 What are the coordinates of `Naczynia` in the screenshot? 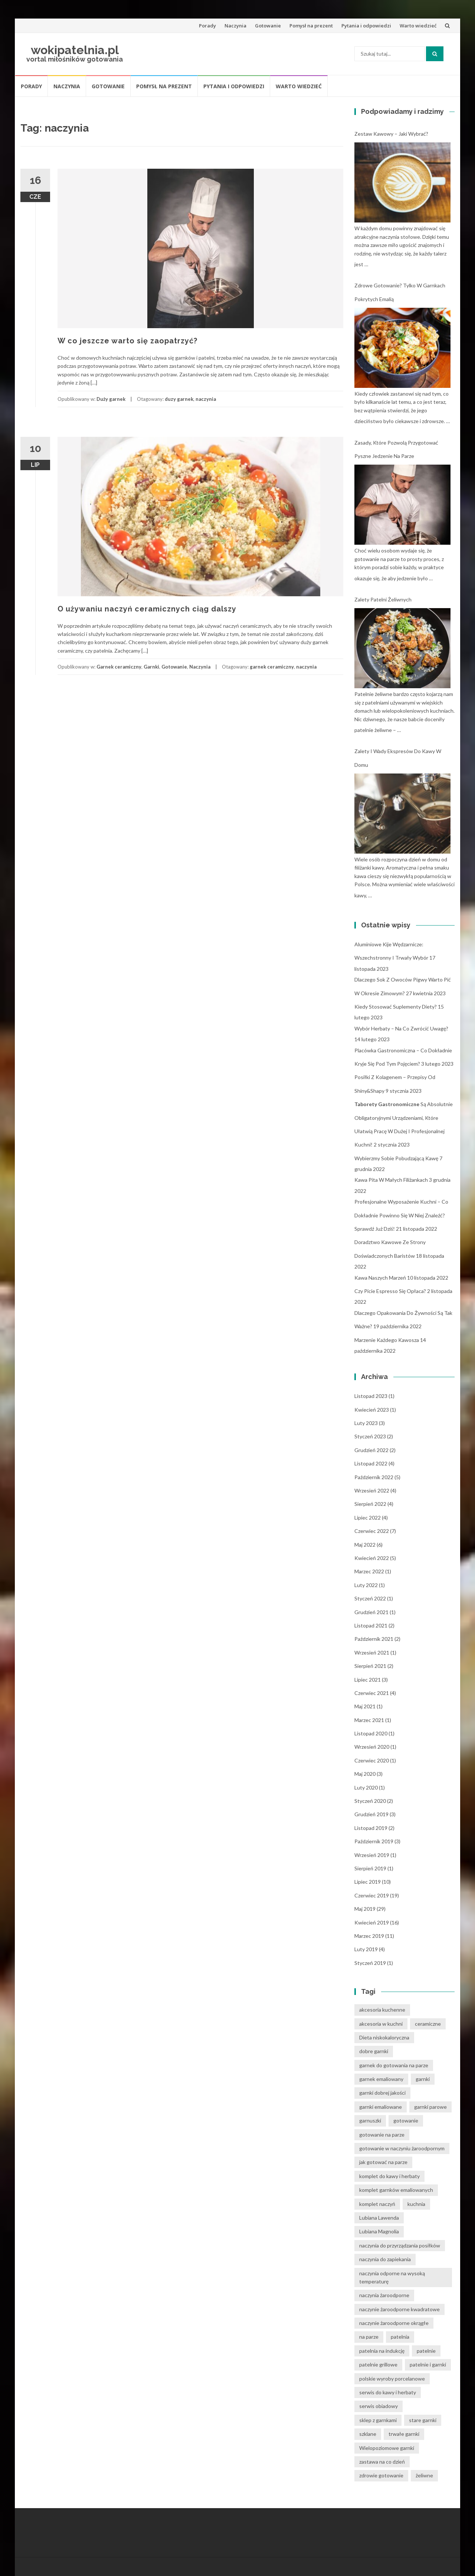 It's located at (235, 25).